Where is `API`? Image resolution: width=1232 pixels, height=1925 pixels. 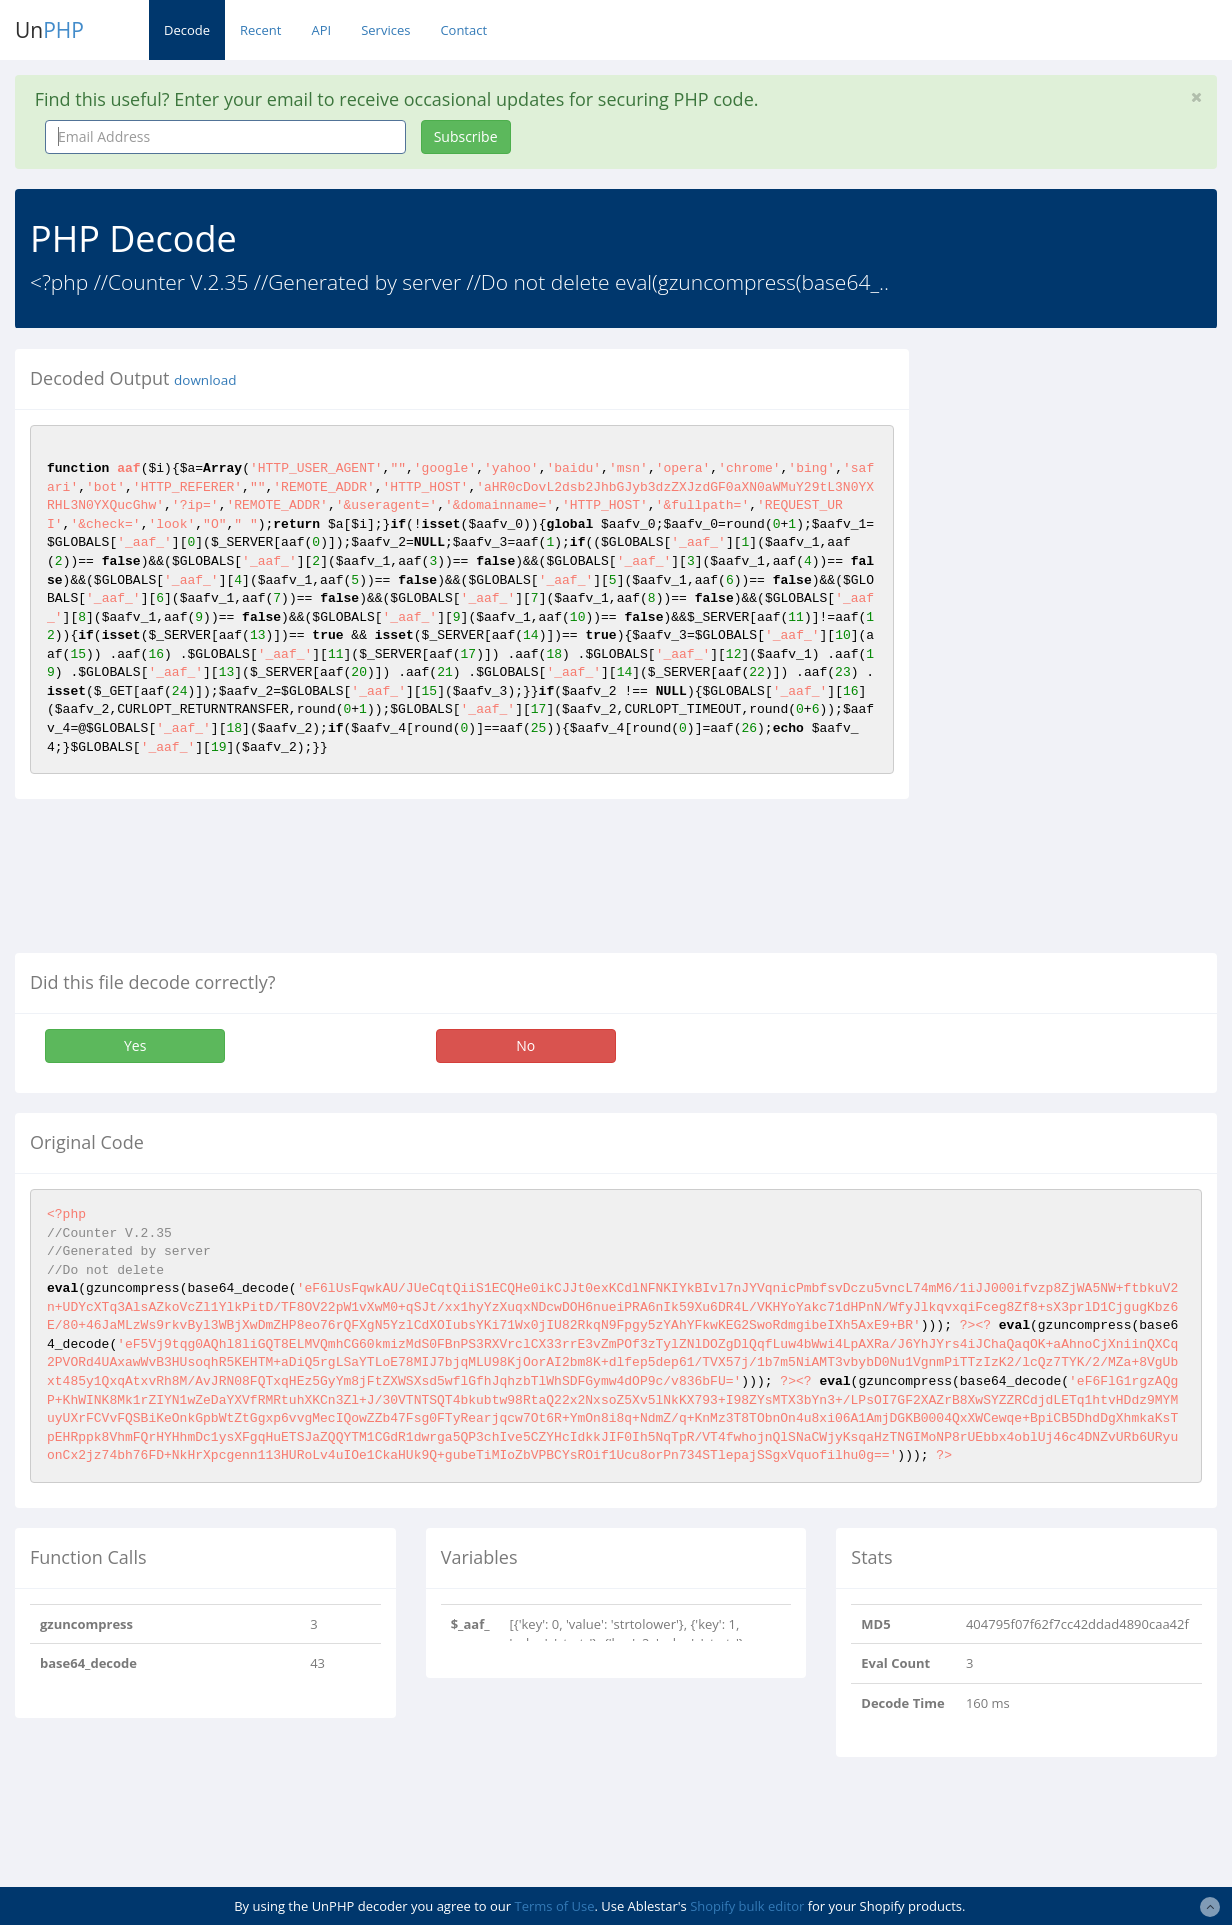
API is located at coordinates (321, 30).